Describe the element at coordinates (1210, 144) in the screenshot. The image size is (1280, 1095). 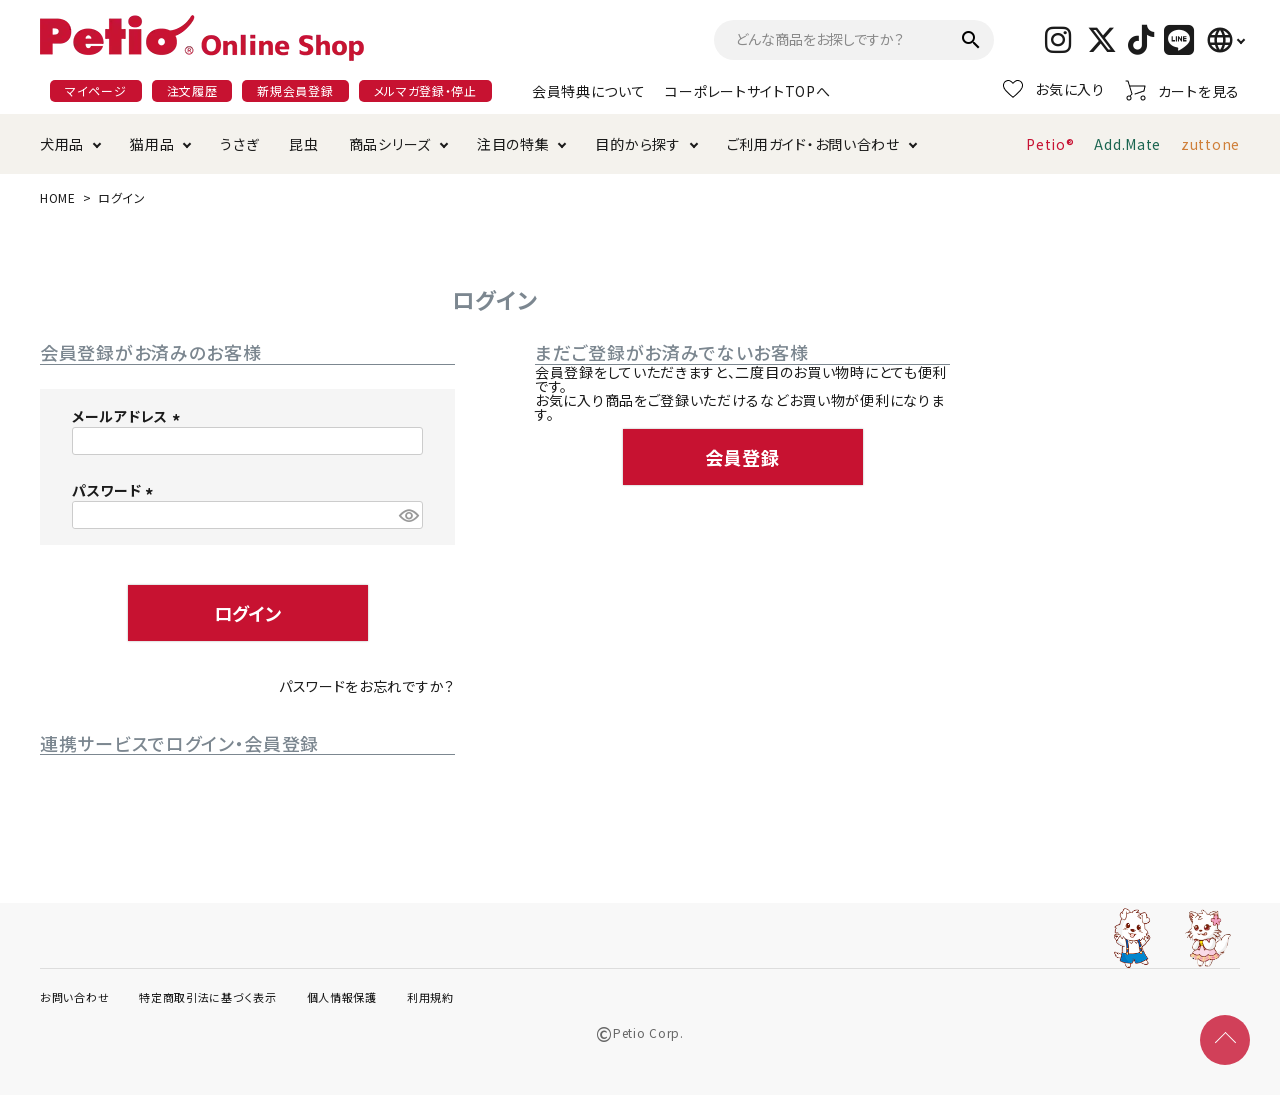
I see `zuttone` at that location.